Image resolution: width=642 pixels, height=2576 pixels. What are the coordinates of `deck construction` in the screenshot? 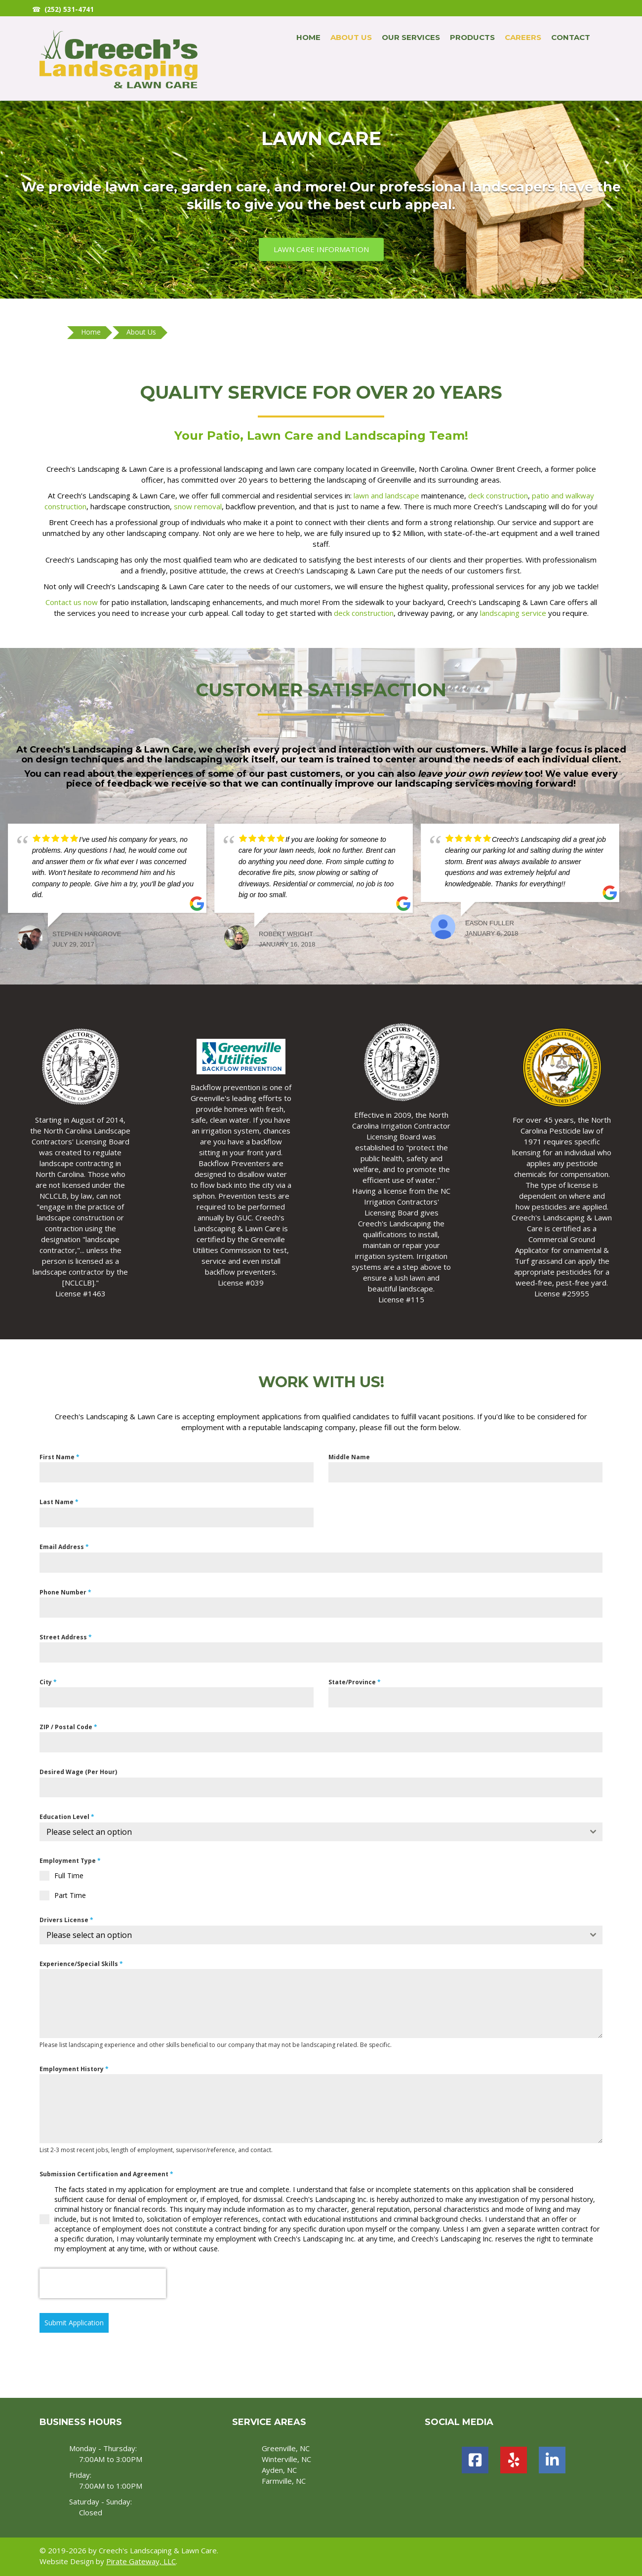 It's located at (498, 495).